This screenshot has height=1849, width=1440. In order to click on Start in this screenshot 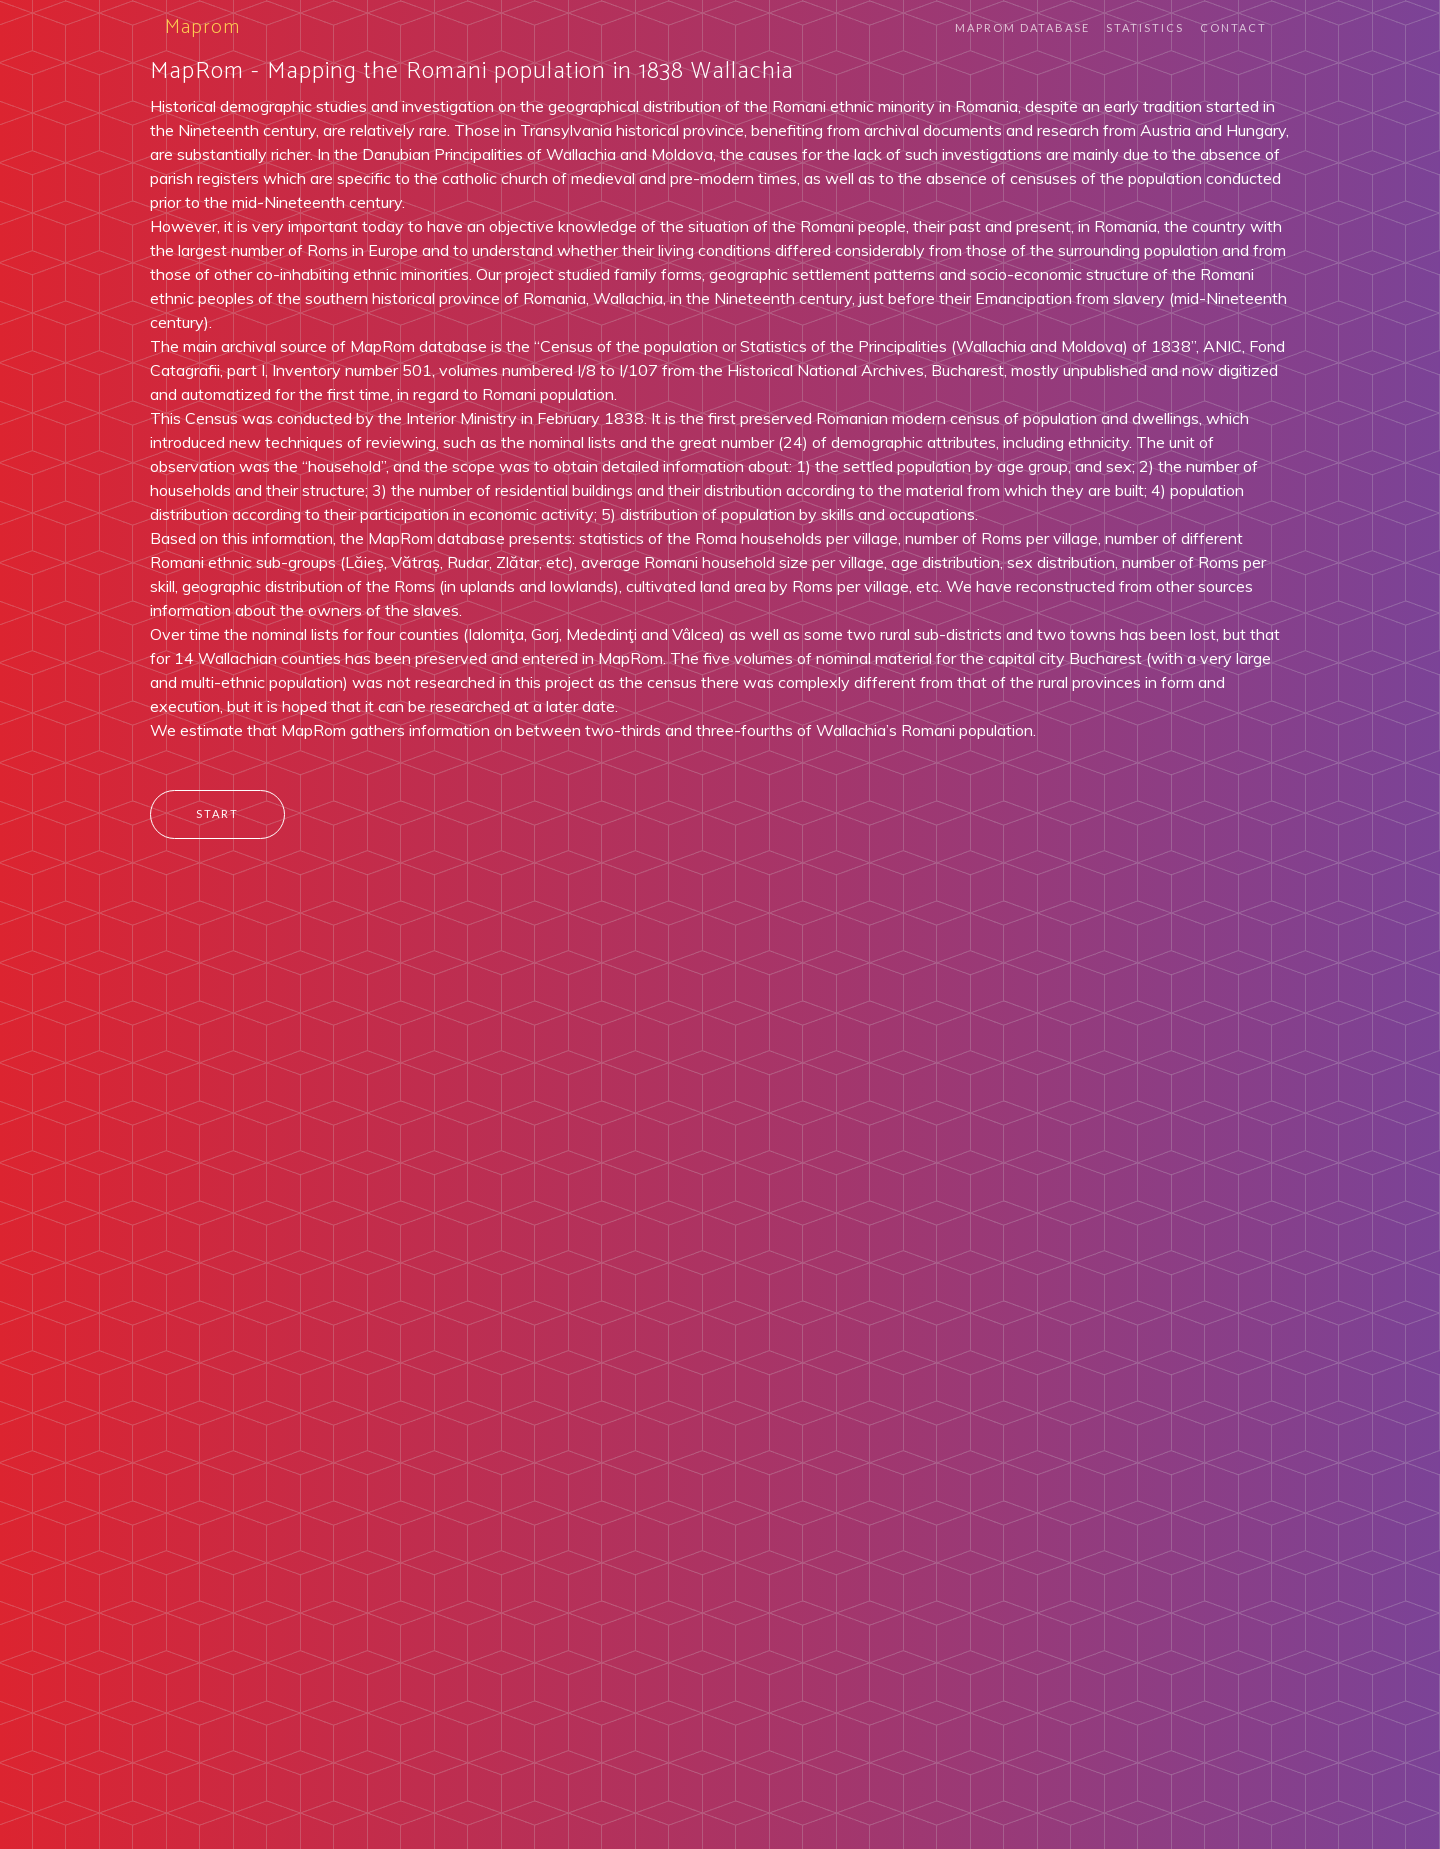, I will do `click(217, 813)`.